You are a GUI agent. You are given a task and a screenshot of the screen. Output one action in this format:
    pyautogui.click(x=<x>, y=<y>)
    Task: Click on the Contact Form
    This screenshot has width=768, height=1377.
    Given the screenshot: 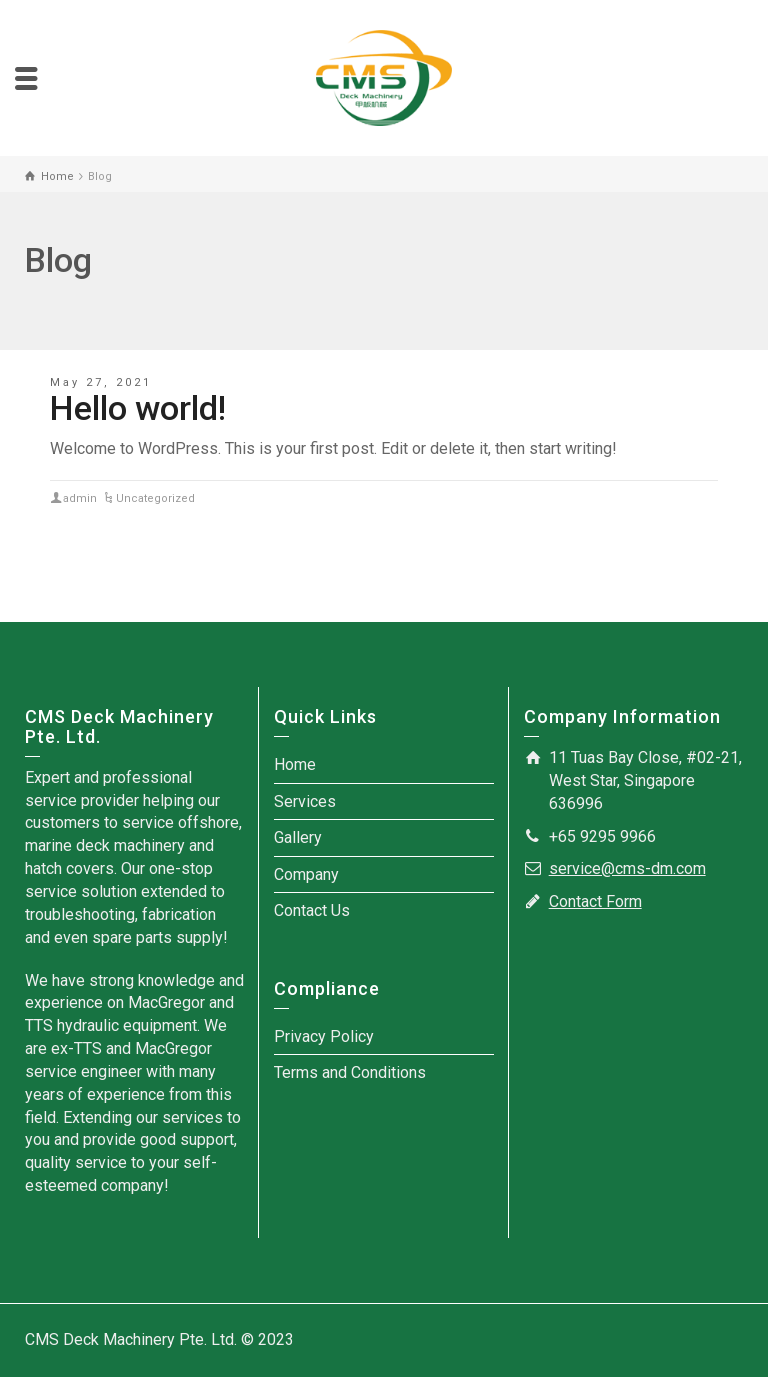 What is the action you would take?
    pyautogui.click(x=595, y=901)
    